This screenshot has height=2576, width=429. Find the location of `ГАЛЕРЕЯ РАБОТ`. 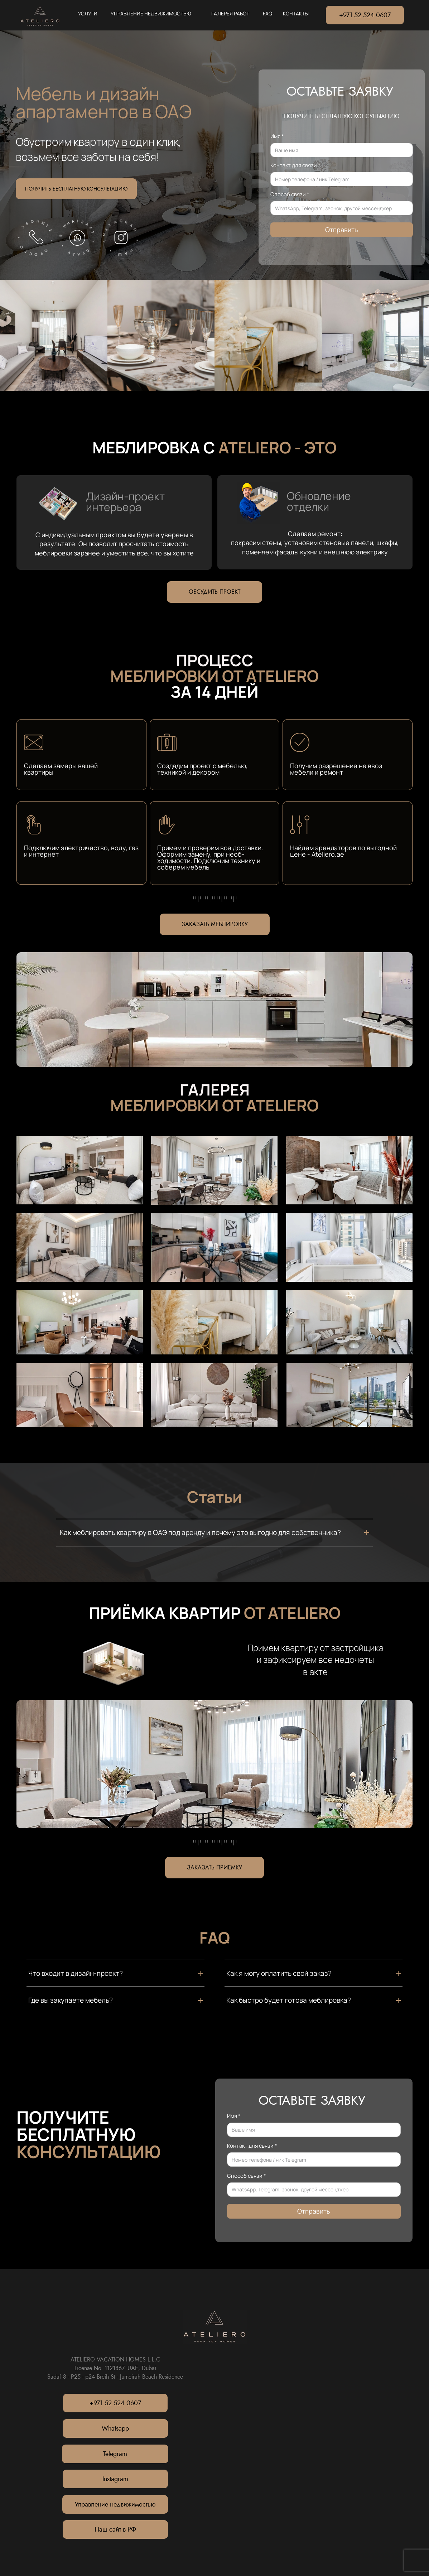

ГАЛЕРЕЯ РАБОТ is located at coordinates (230, 13).